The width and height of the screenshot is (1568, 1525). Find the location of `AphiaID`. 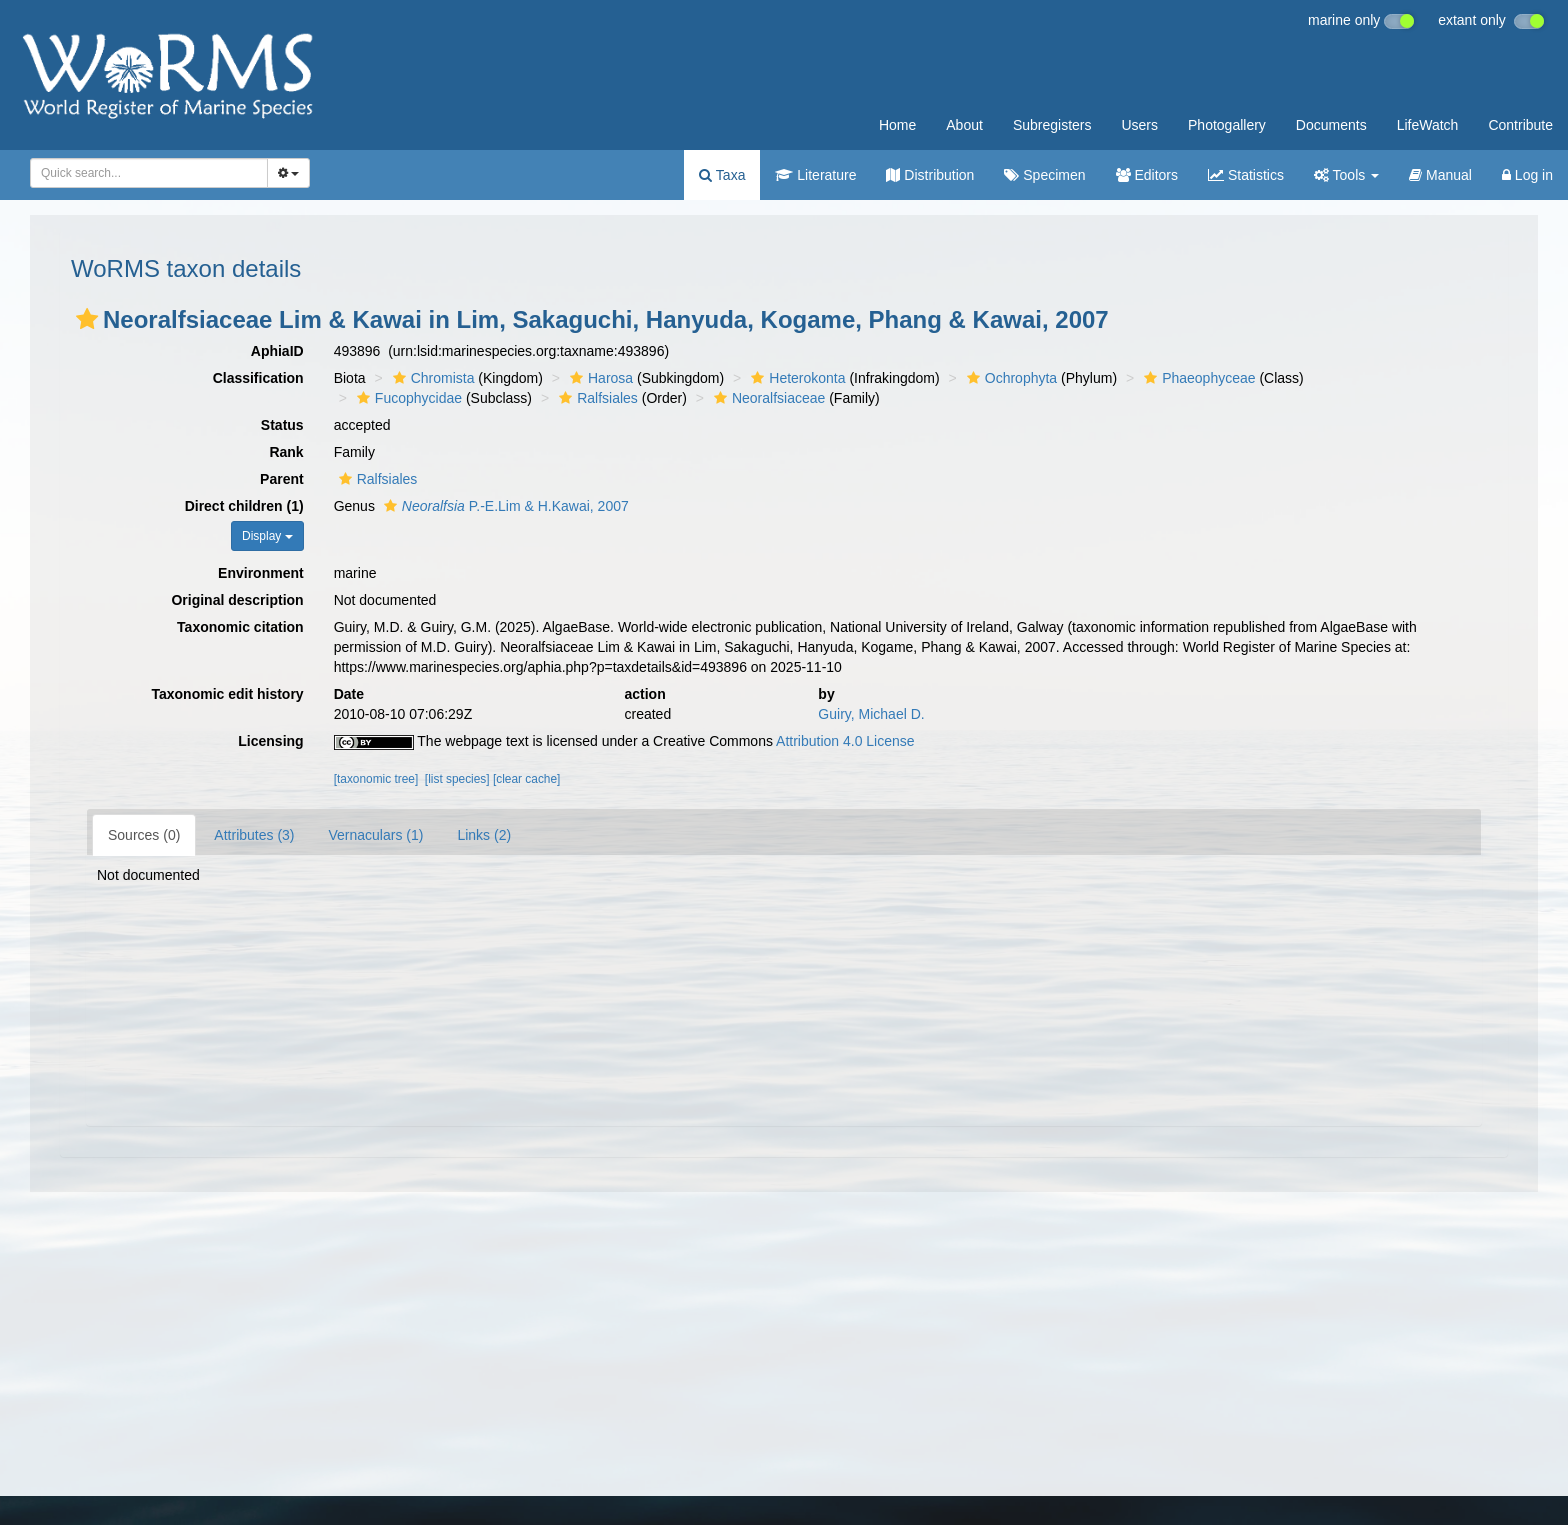

AphiaID is located at coordinates (277, 351).